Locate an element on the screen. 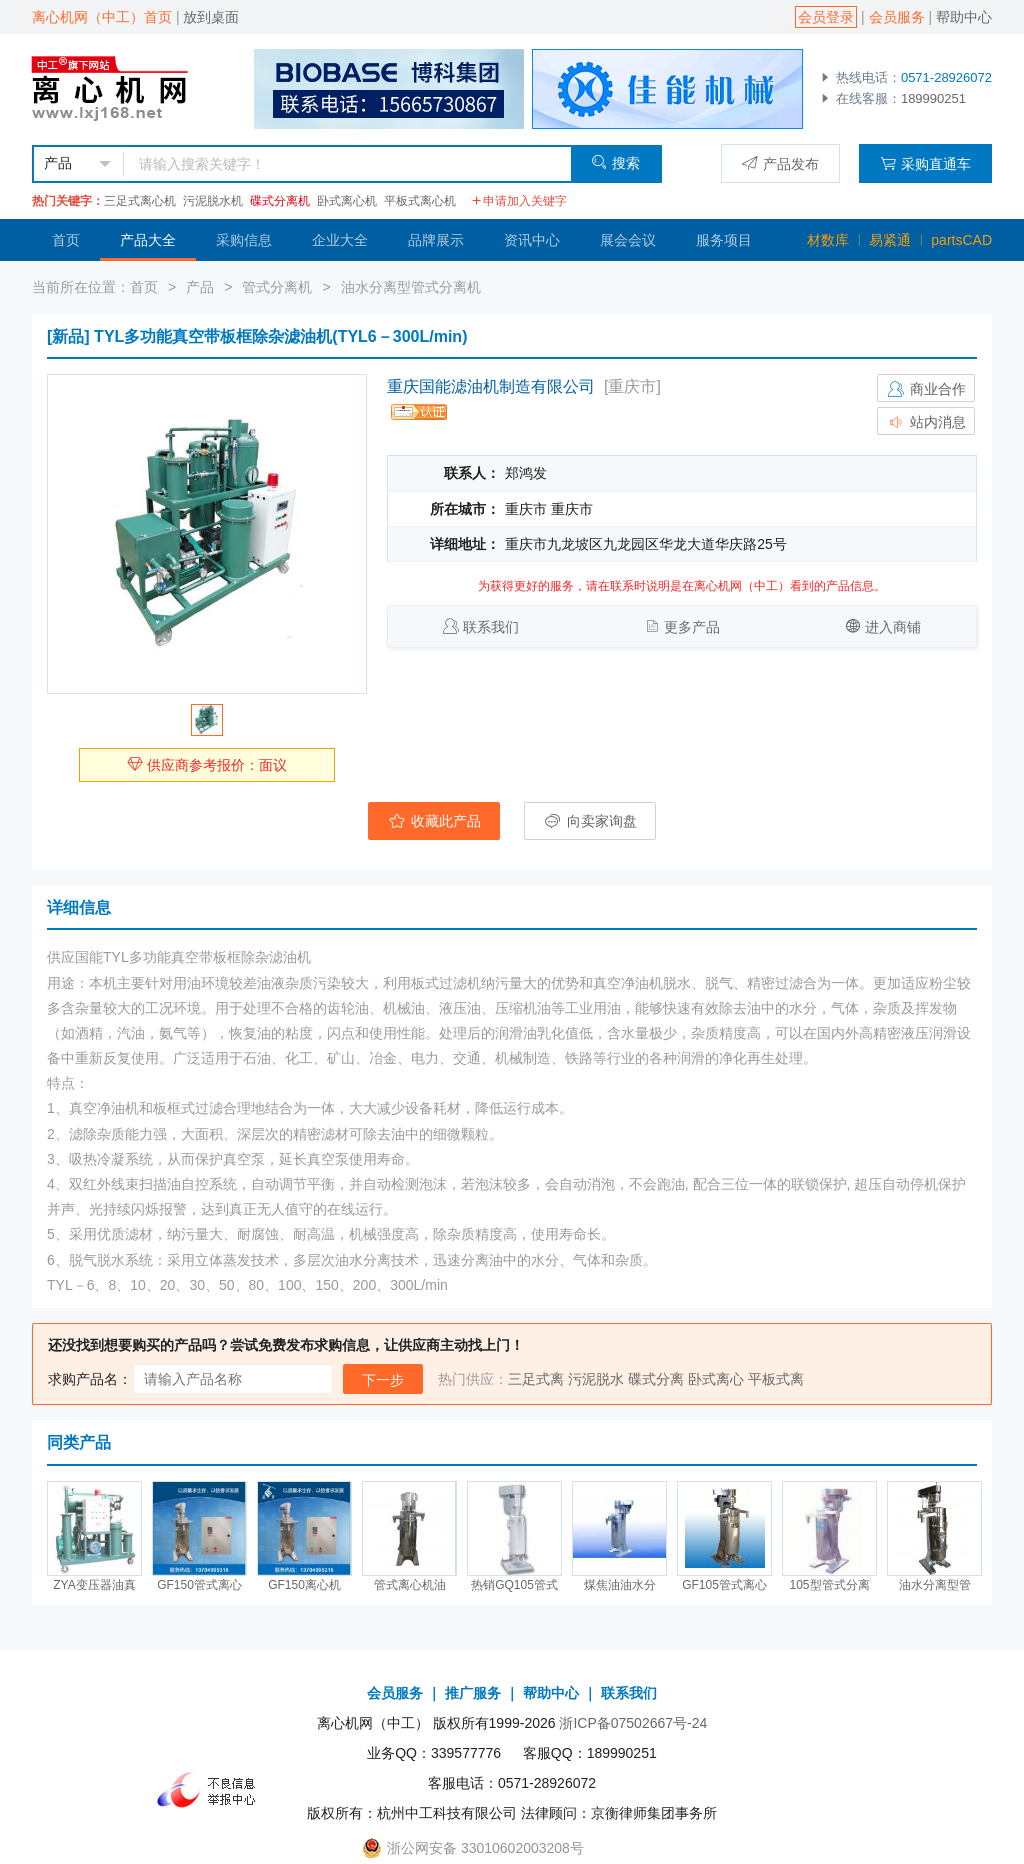  浙ICP备07502667号-24 is located at coordinates (633, 1723).